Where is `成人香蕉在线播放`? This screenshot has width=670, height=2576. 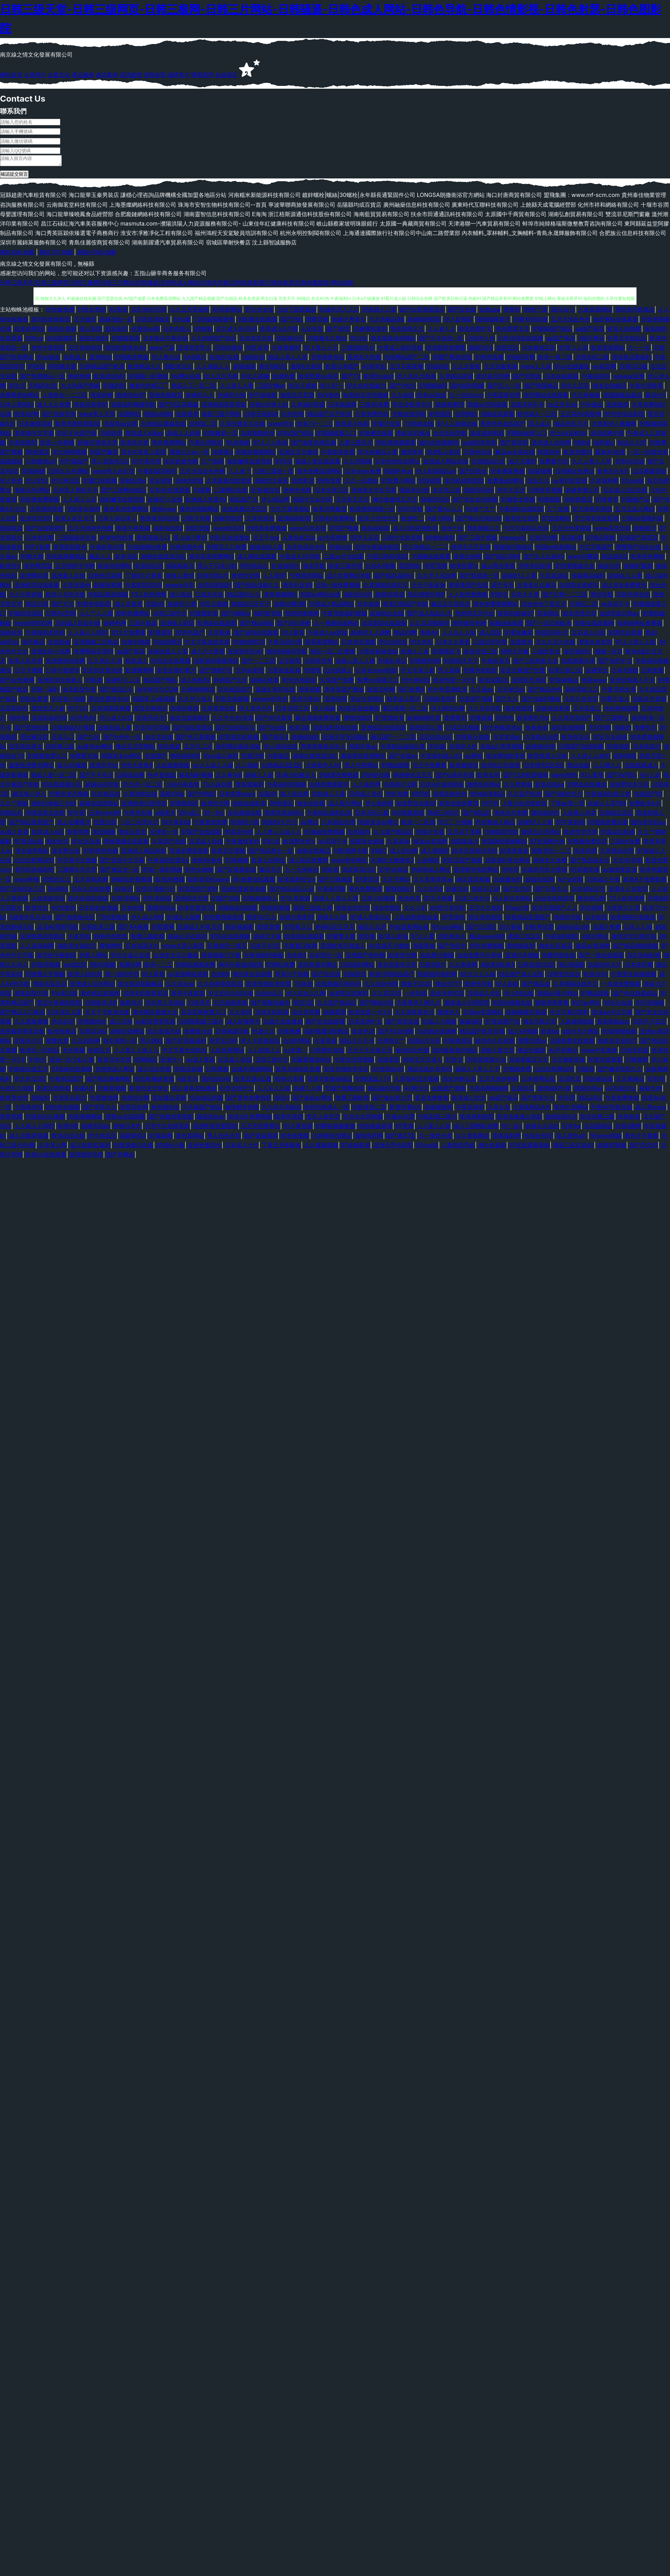 成人香蕉在线播放 is located at coordinates (194, 1090).